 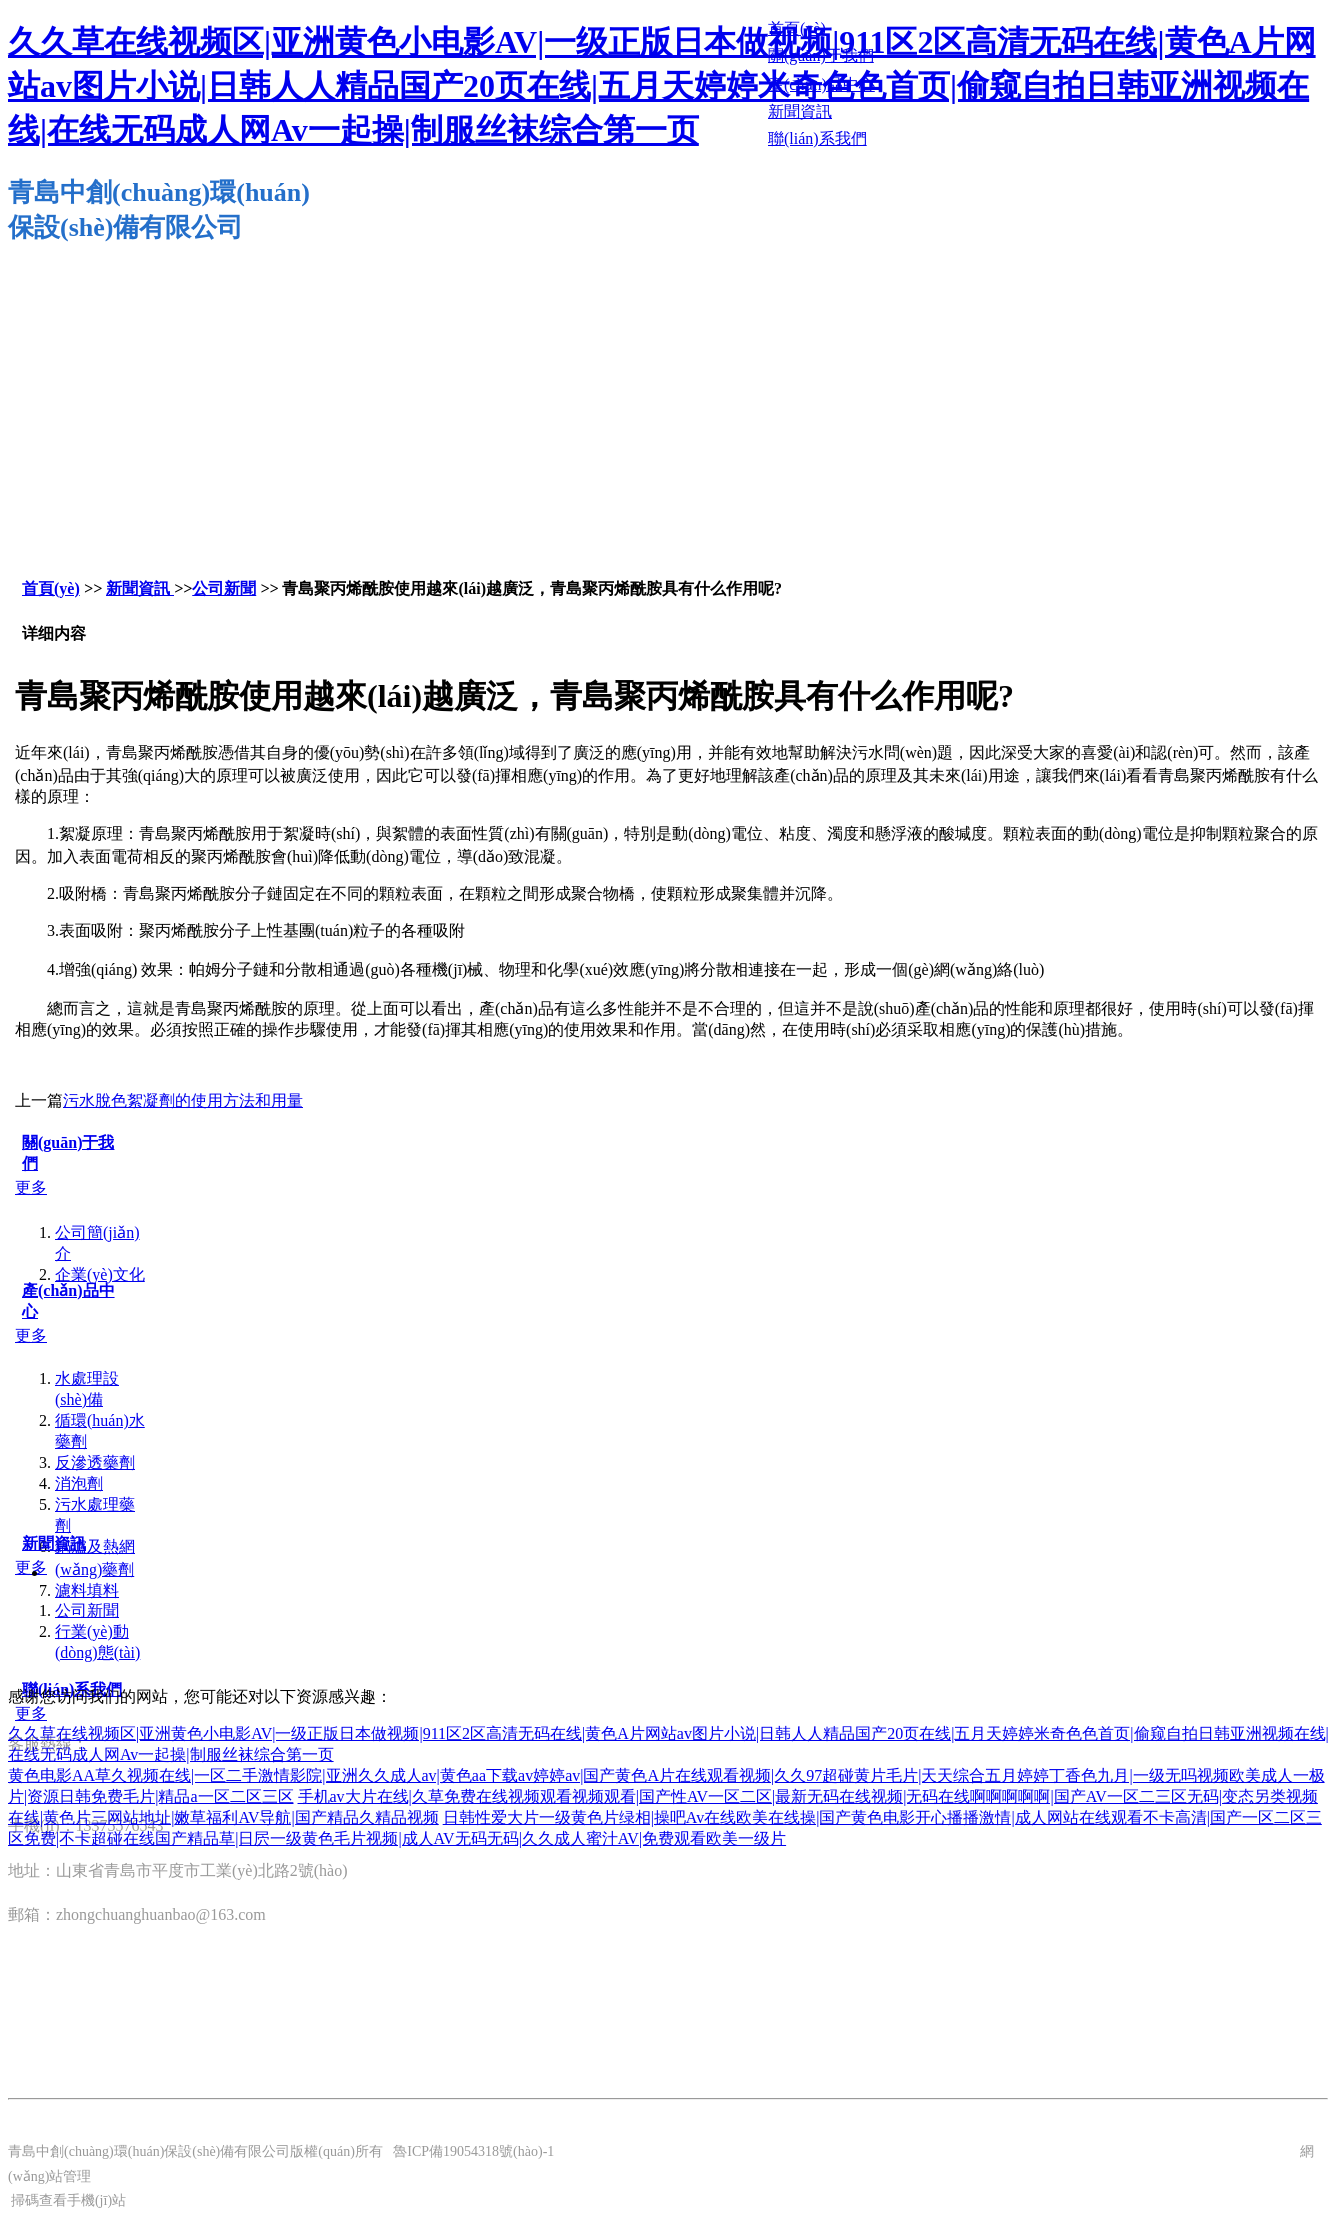 I want to click on 反滲透藥劑, so click(x=95, y=1462).